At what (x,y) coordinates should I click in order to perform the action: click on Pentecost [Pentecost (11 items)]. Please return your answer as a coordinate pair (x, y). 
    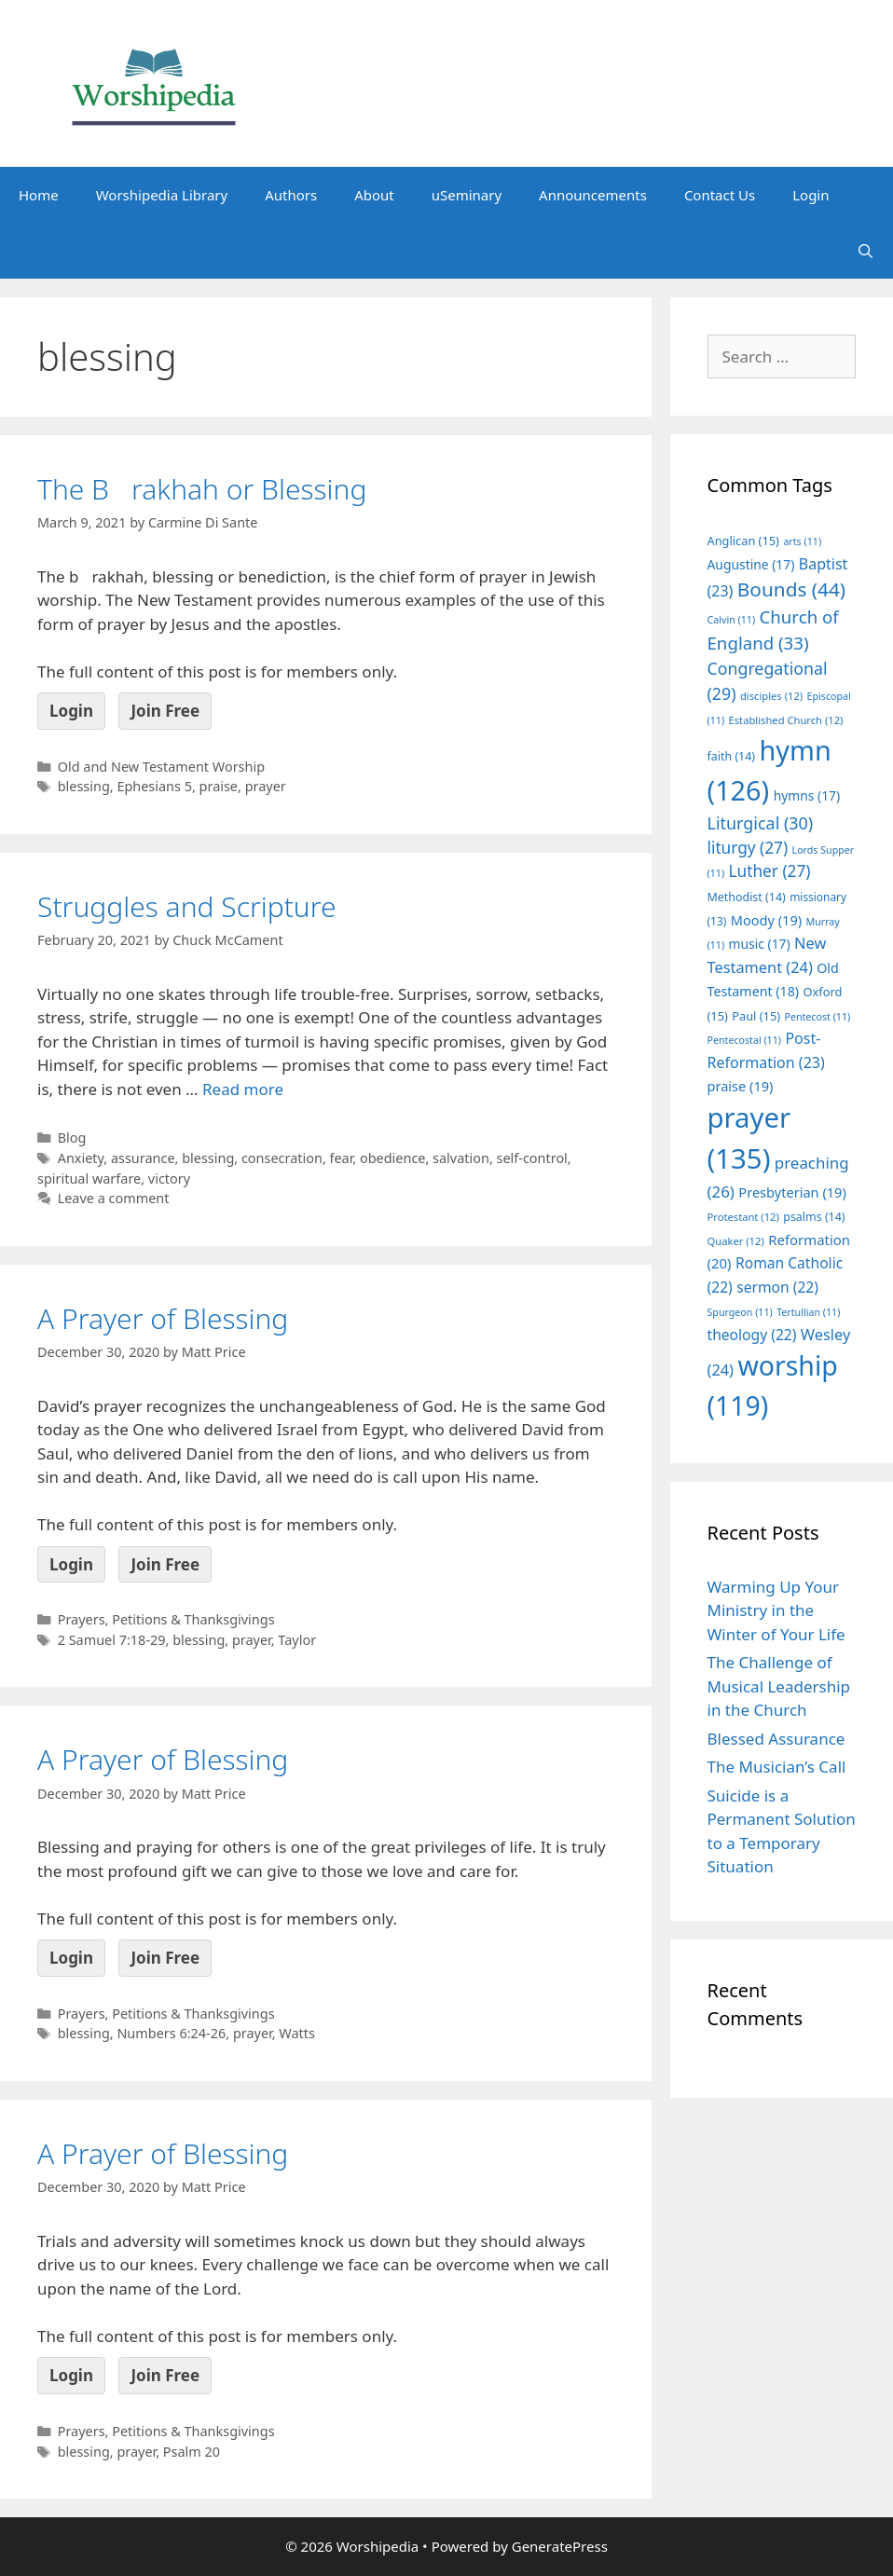
    Looking at the image, I should click on (817, 1016).